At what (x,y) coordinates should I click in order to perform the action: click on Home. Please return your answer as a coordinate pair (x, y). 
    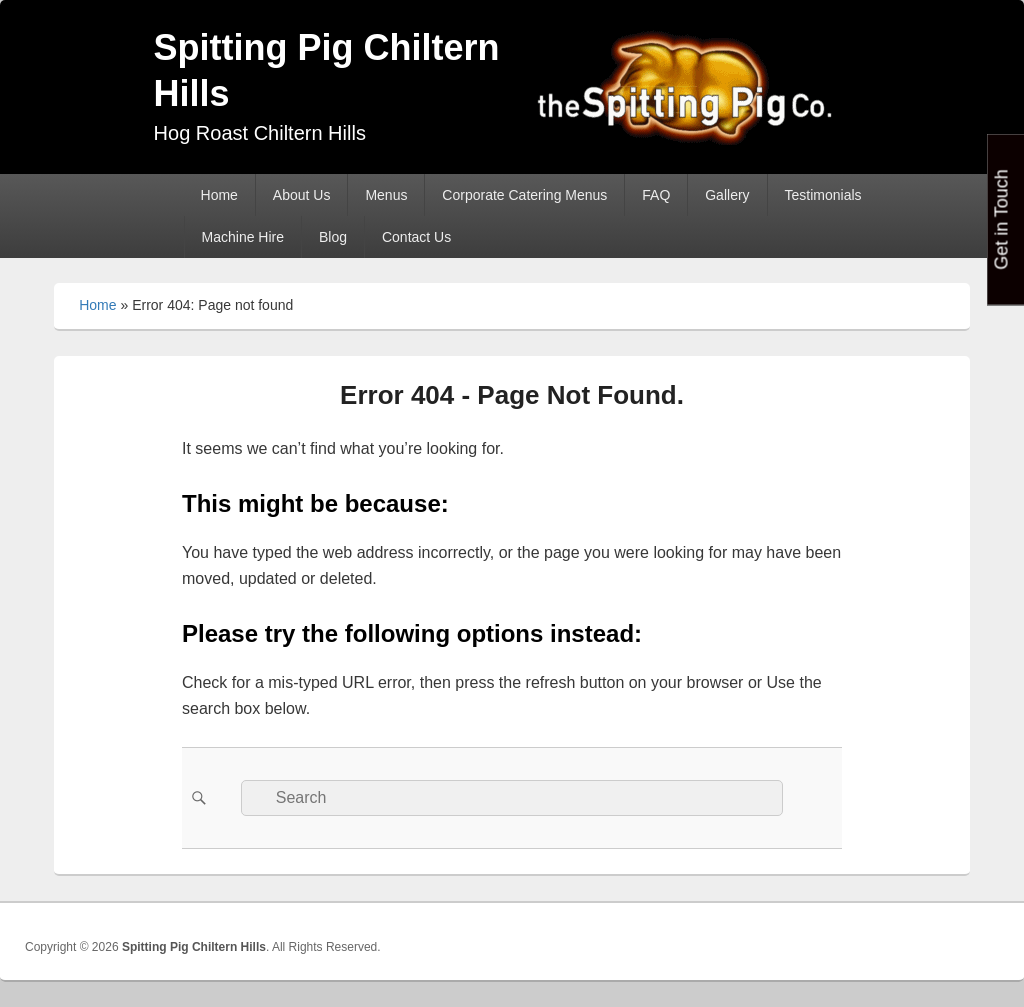
    Looking at the image, I should click on (219, 195).